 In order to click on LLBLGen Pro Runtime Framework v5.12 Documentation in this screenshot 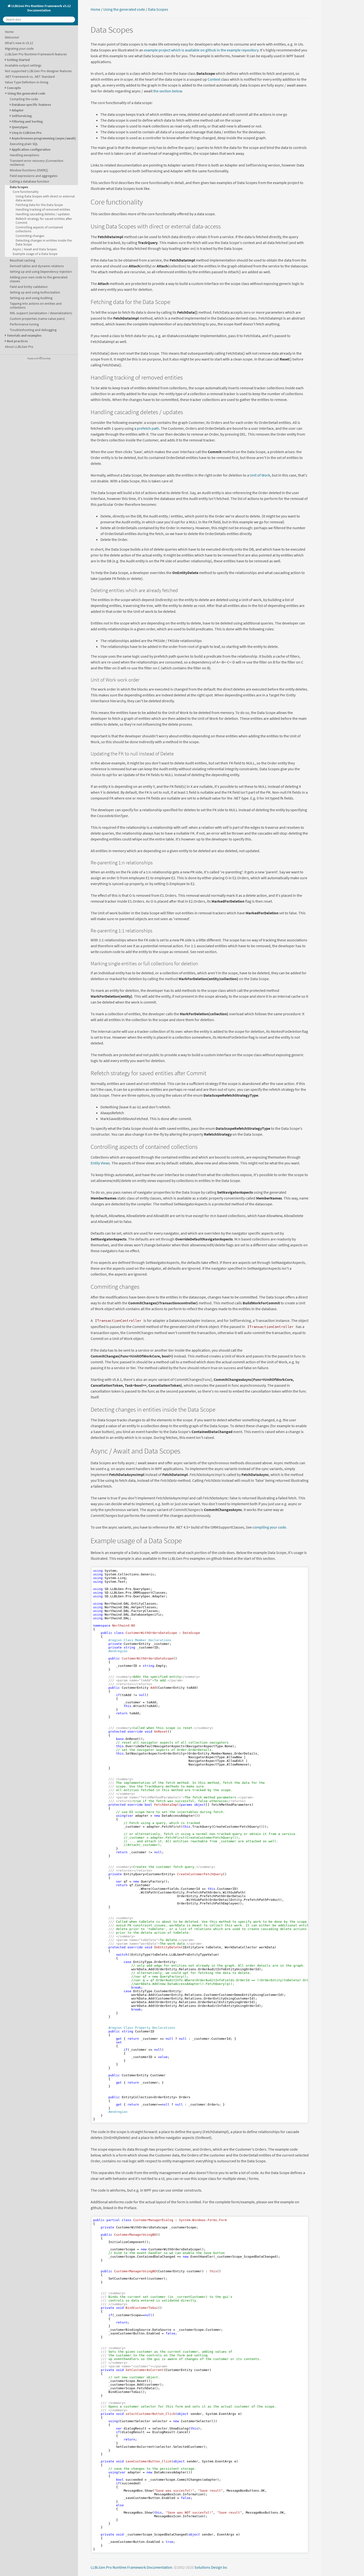, I will do `click(39, 8)`.